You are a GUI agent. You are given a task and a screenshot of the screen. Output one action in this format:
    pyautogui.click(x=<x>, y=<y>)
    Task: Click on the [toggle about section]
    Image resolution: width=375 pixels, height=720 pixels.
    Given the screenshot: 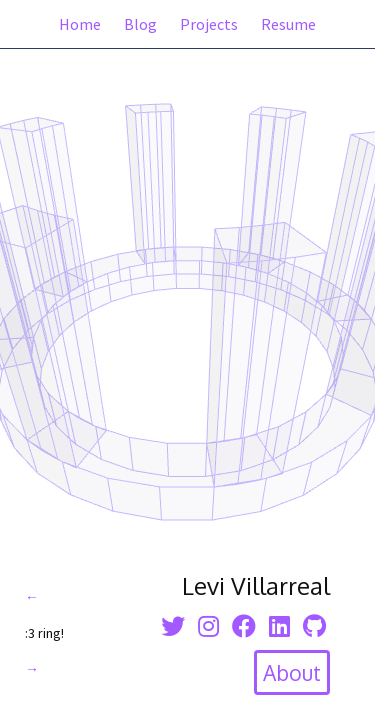 What is the action you would take?
    pyautogui.click(x=292, y=672)
    